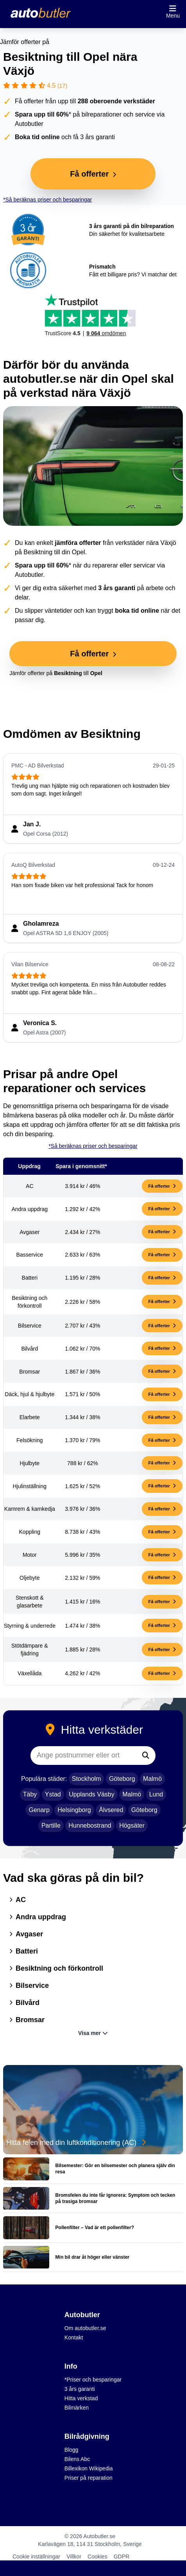 Image resolution: width=186 pixels, height=2576 pixels. What do you see at coordinates (56, 1968) in the screenshot?
I see `Besiktning och förkontroll` at bounding box center [56, 1968].